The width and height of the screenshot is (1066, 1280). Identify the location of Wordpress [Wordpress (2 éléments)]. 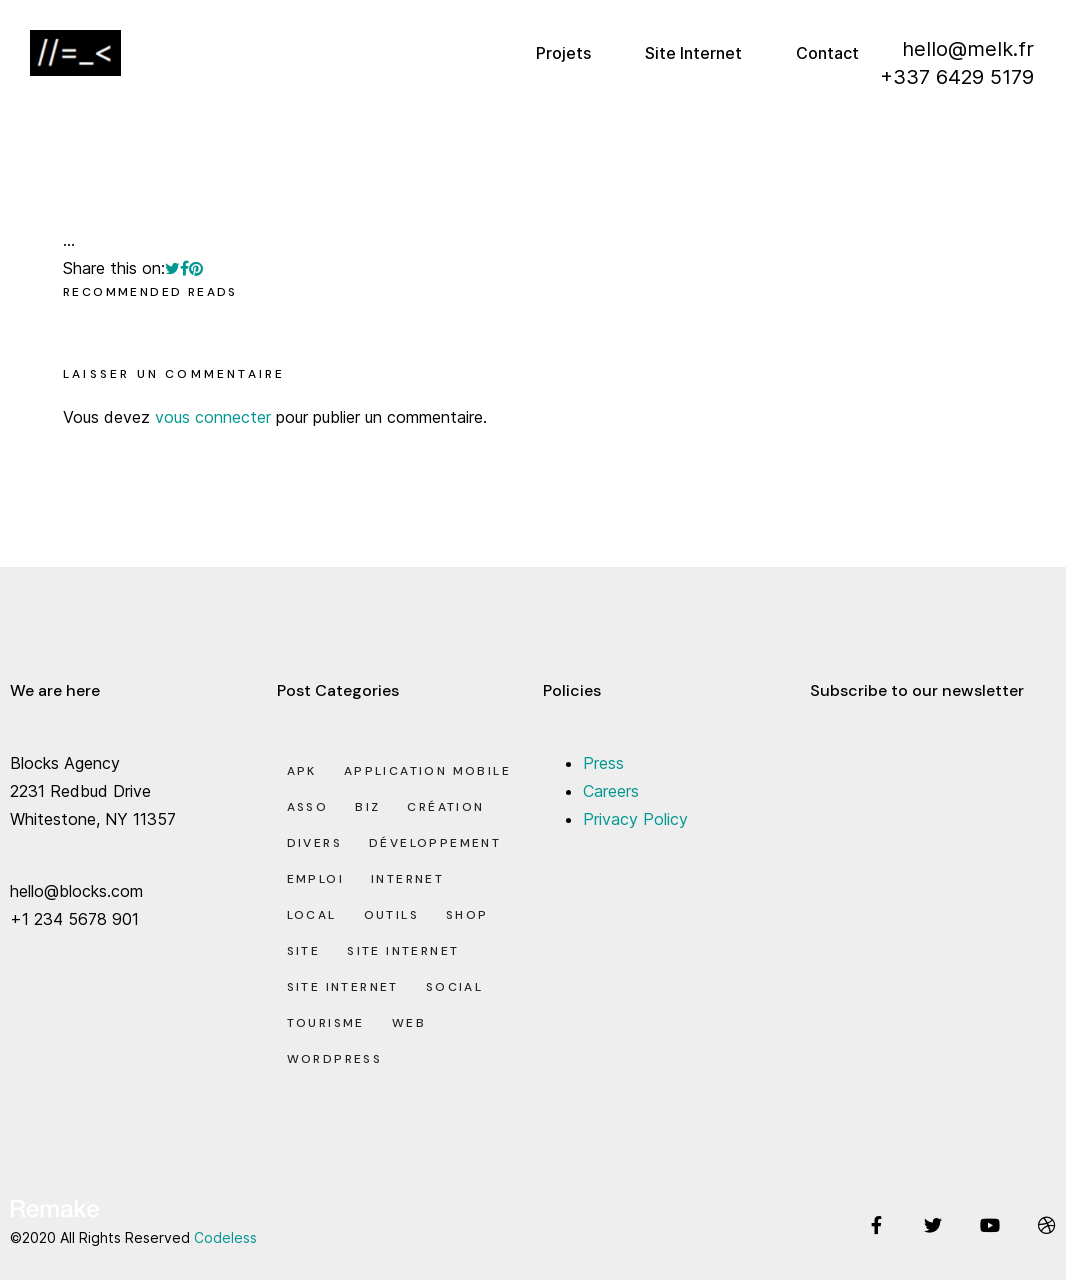
(335, 1059).